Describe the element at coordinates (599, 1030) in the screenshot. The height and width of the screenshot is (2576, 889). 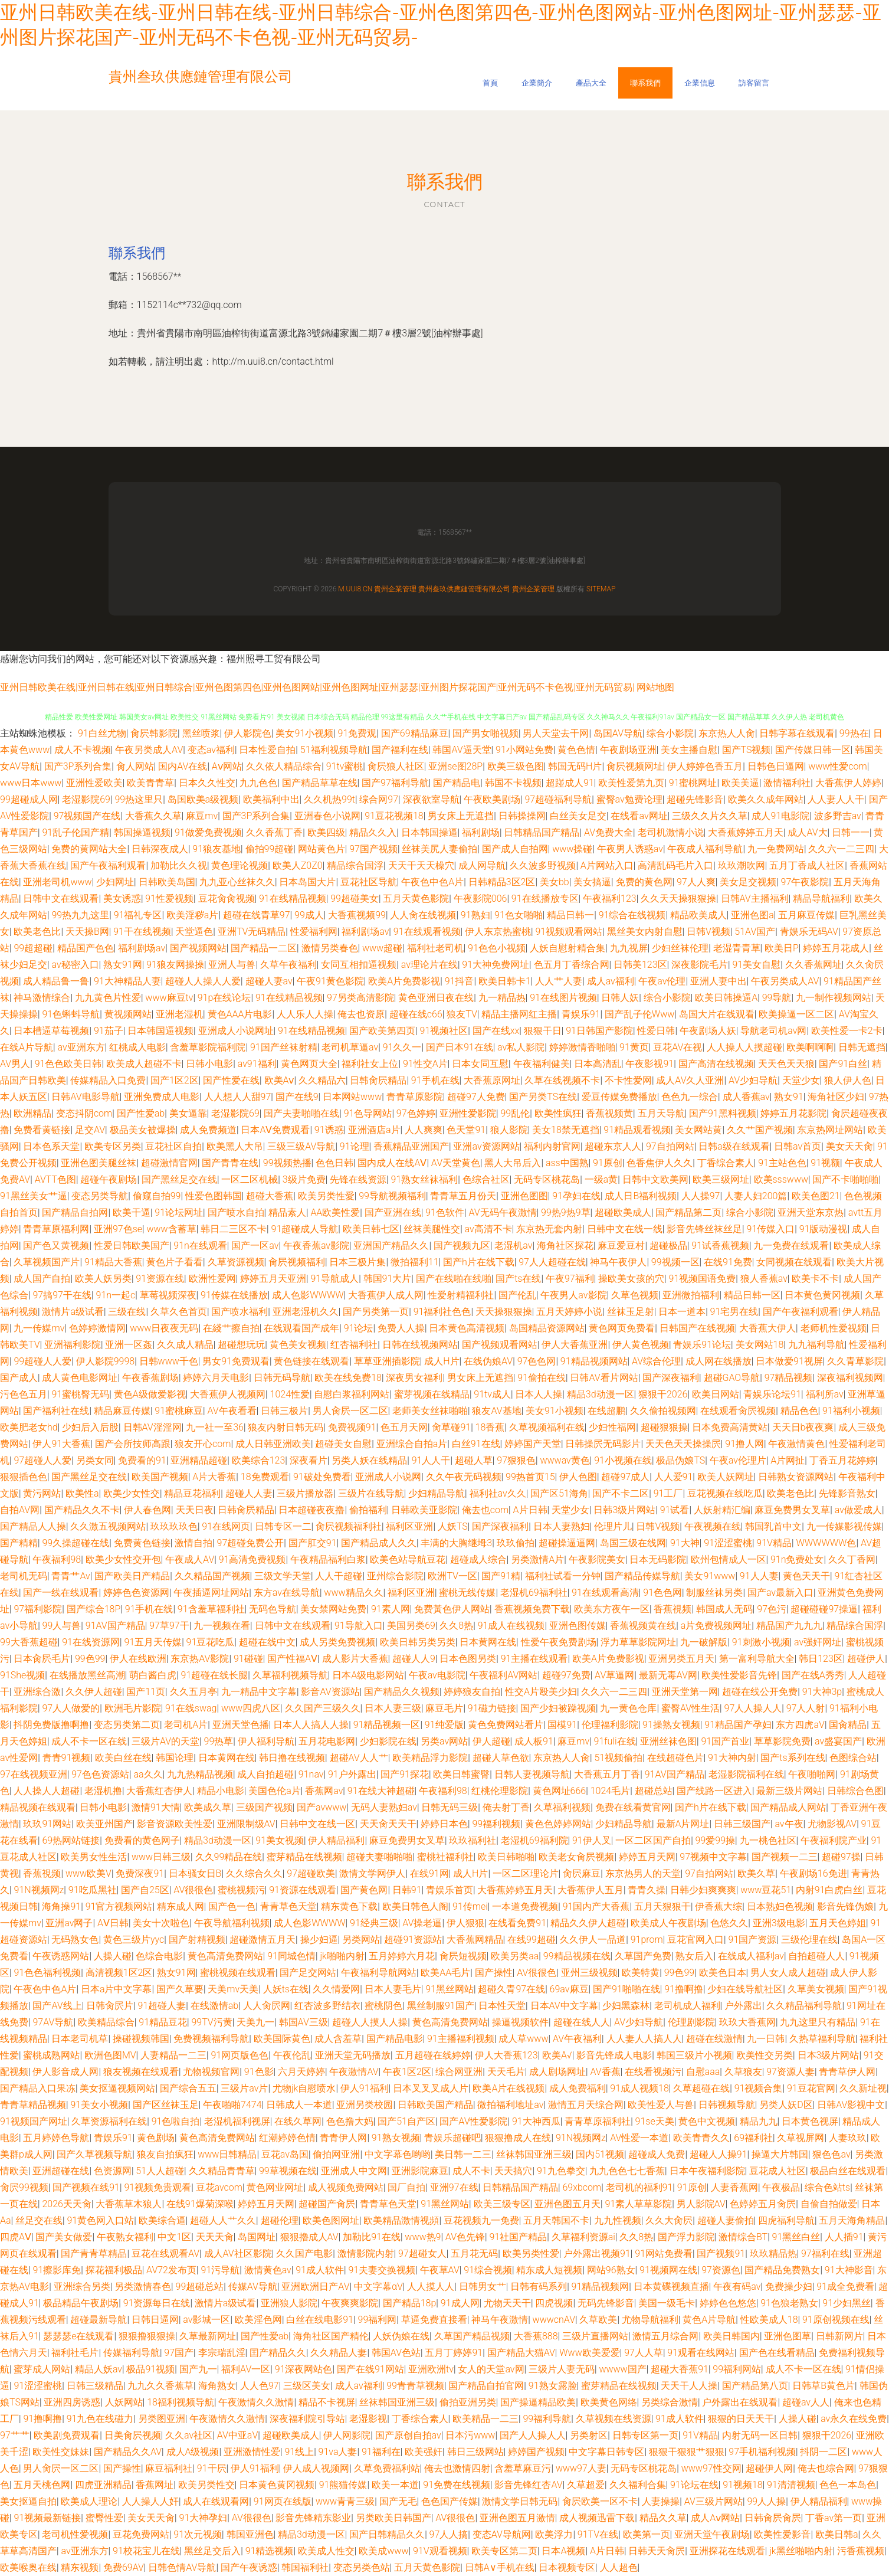
I see `91日韩国产影院` at that location.